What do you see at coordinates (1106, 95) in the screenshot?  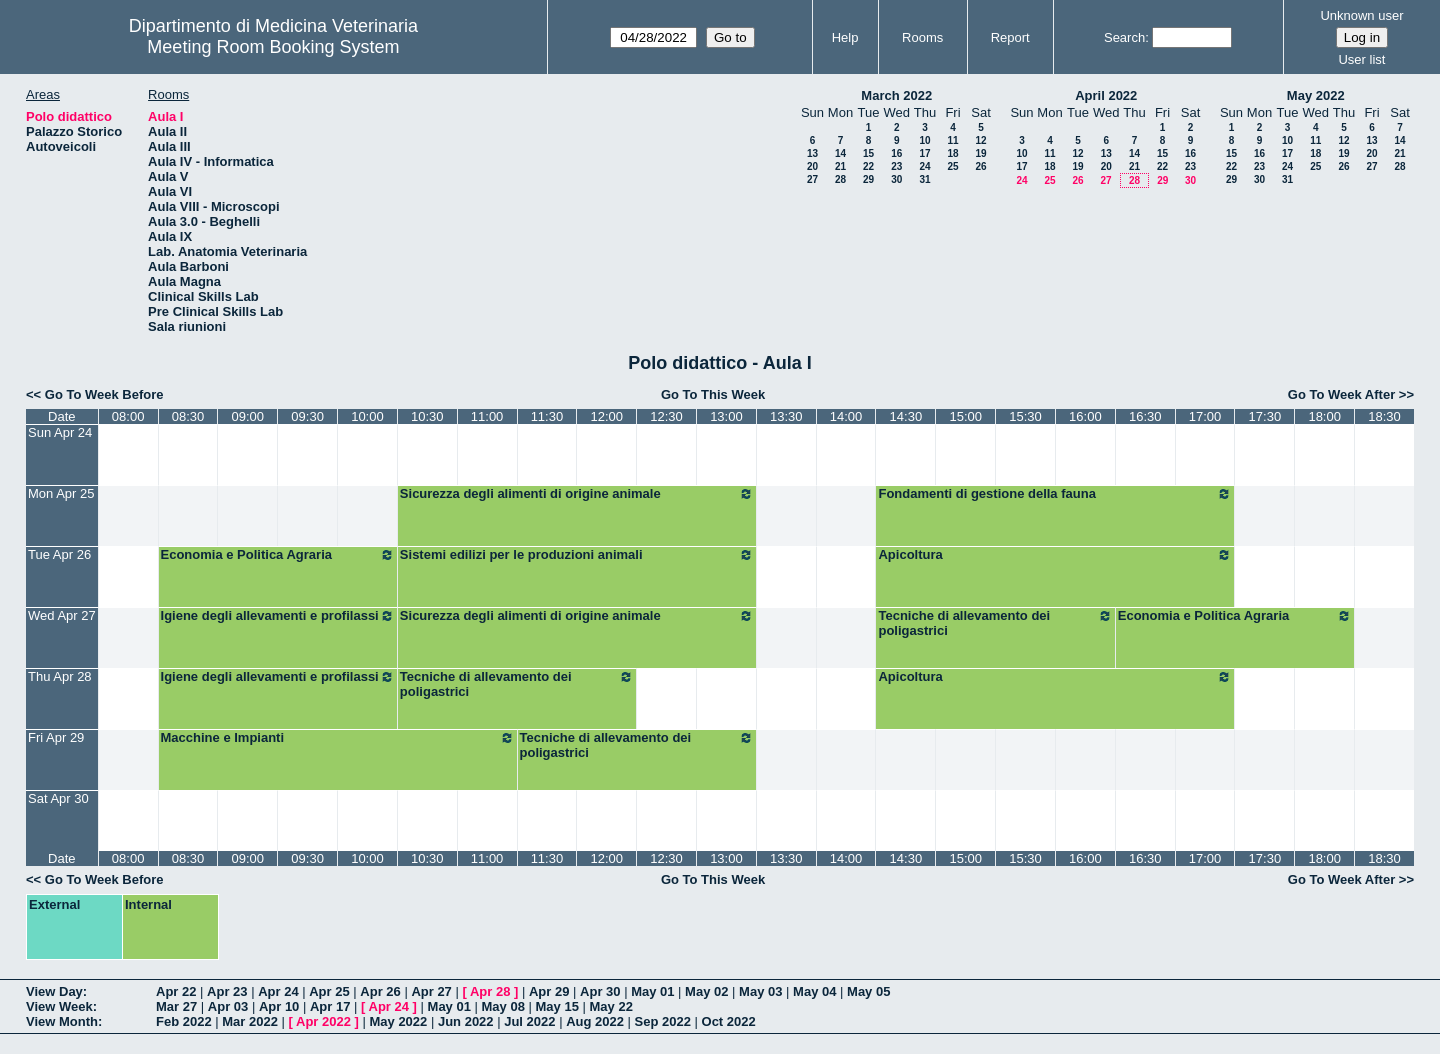 I see `April 2022` at bounding box center [1106, 95].